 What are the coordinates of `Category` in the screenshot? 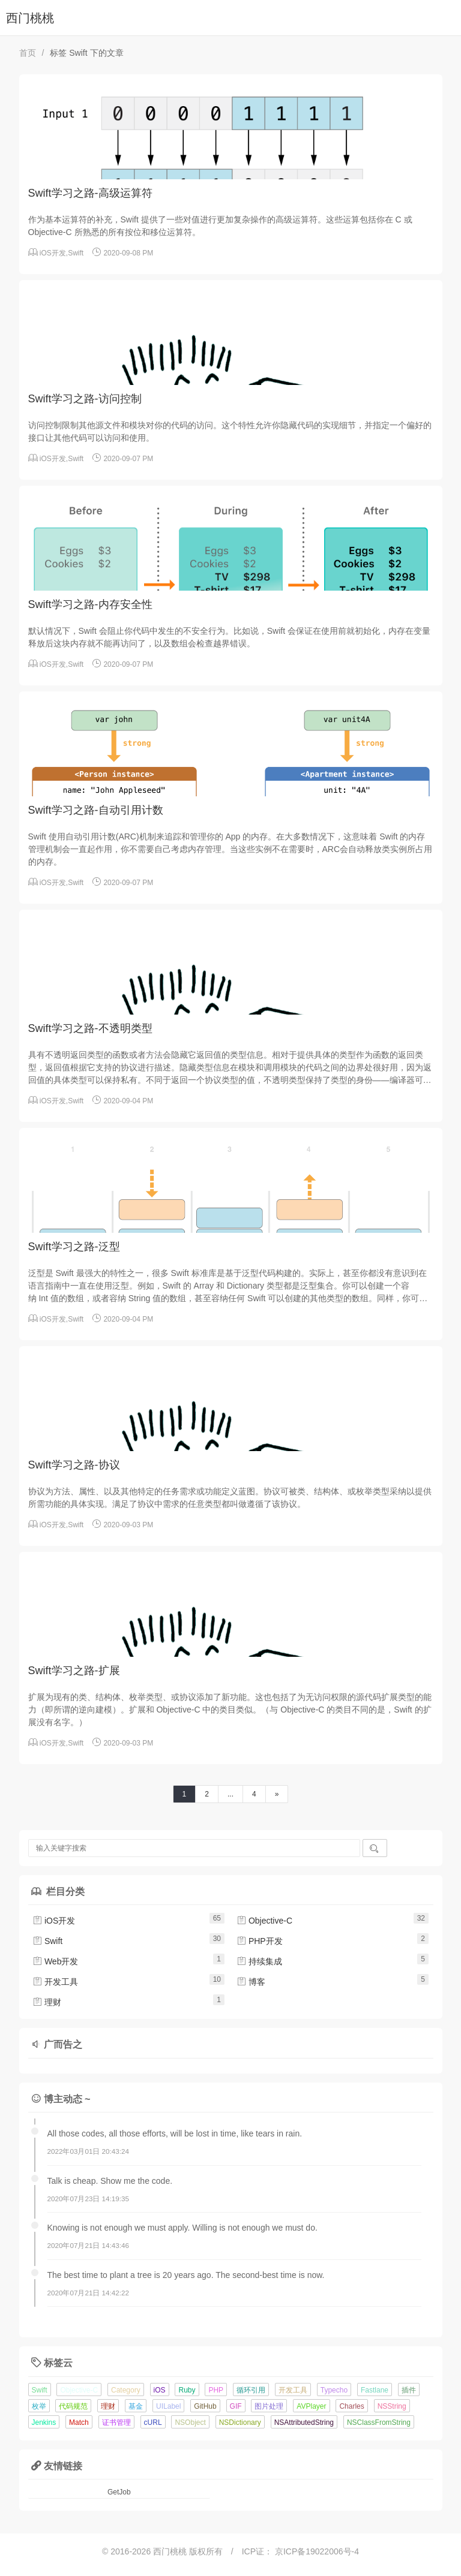 It's located at (125, 2390).